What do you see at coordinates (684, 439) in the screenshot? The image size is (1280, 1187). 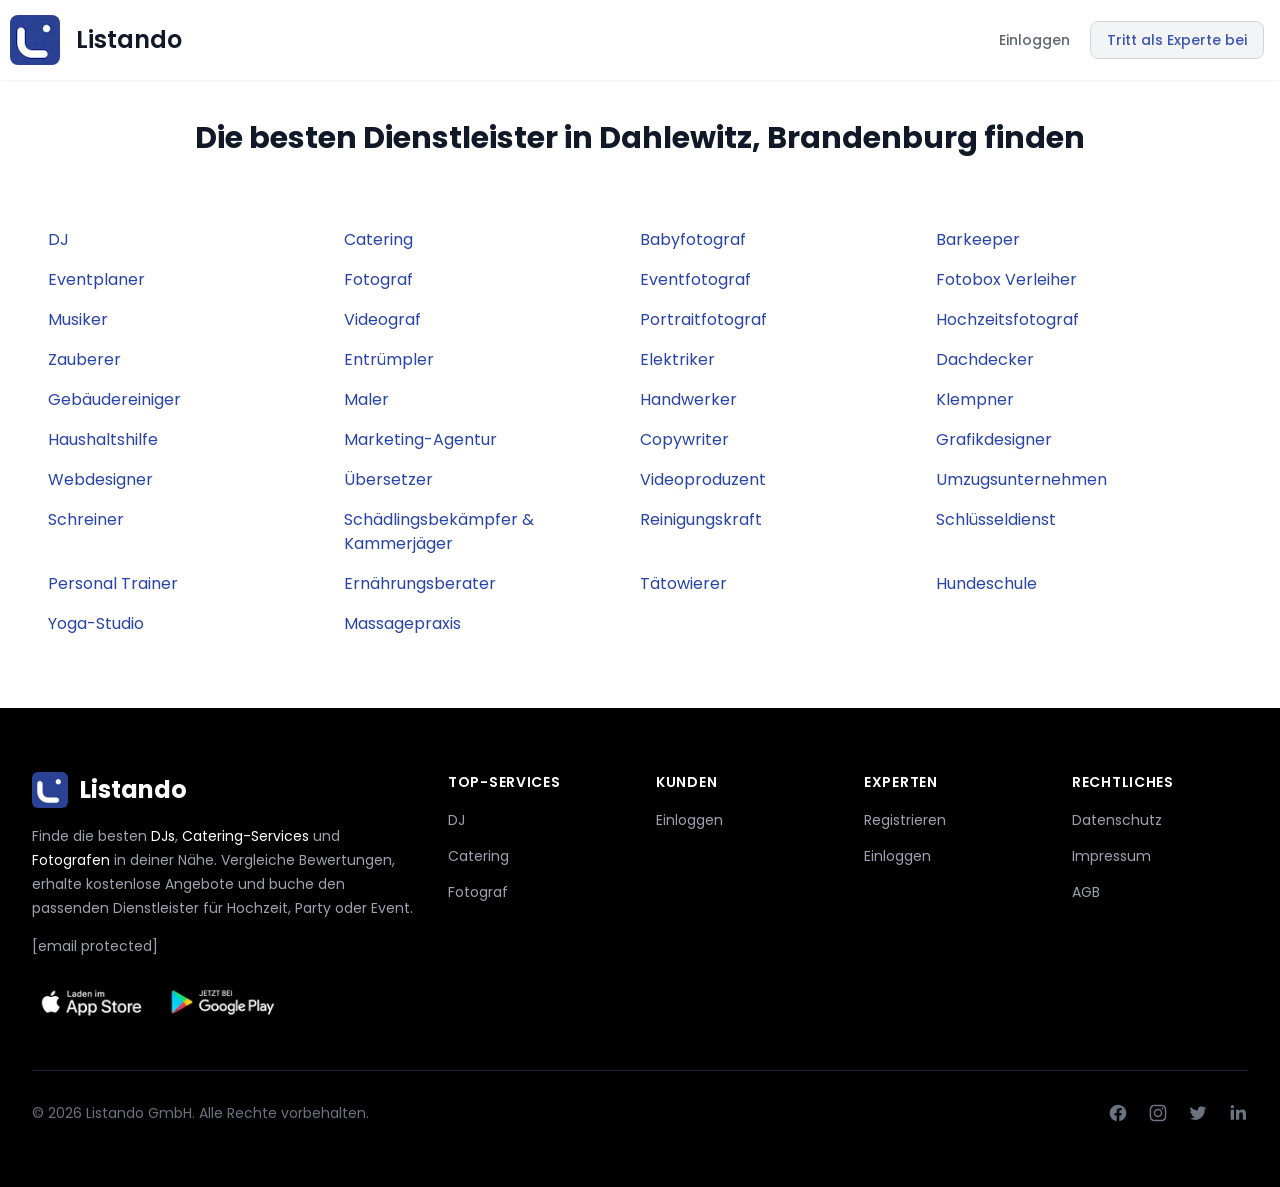 I see `Copywriter` at bounding box center [684, 439].